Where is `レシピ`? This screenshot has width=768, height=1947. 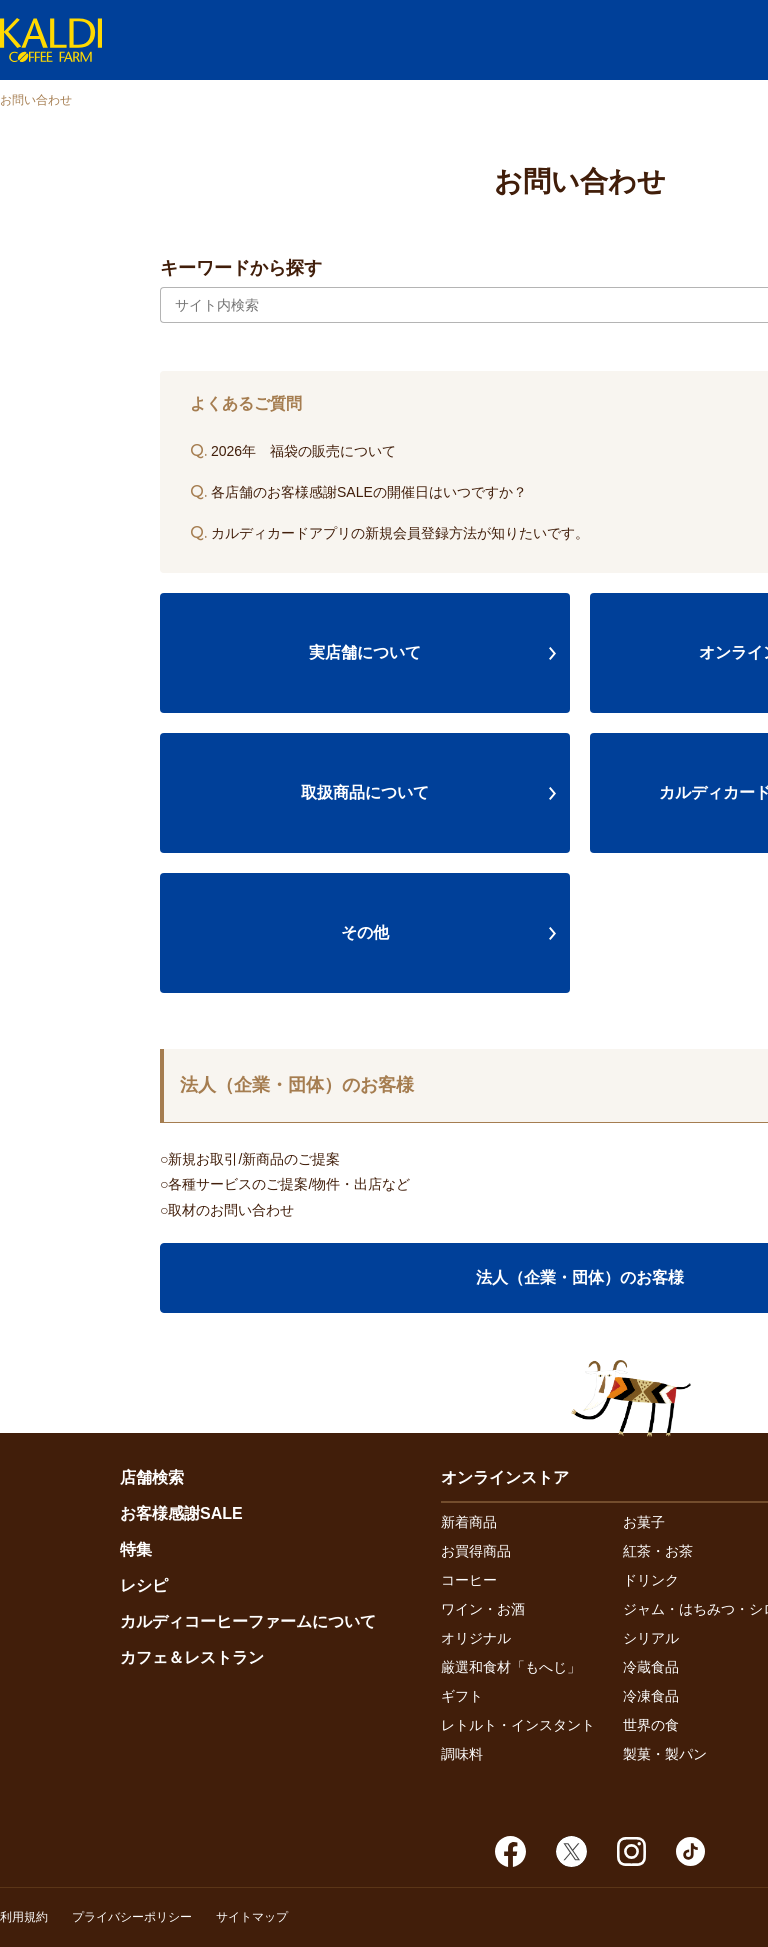
レシピ is located at coordinates (144, 1585).